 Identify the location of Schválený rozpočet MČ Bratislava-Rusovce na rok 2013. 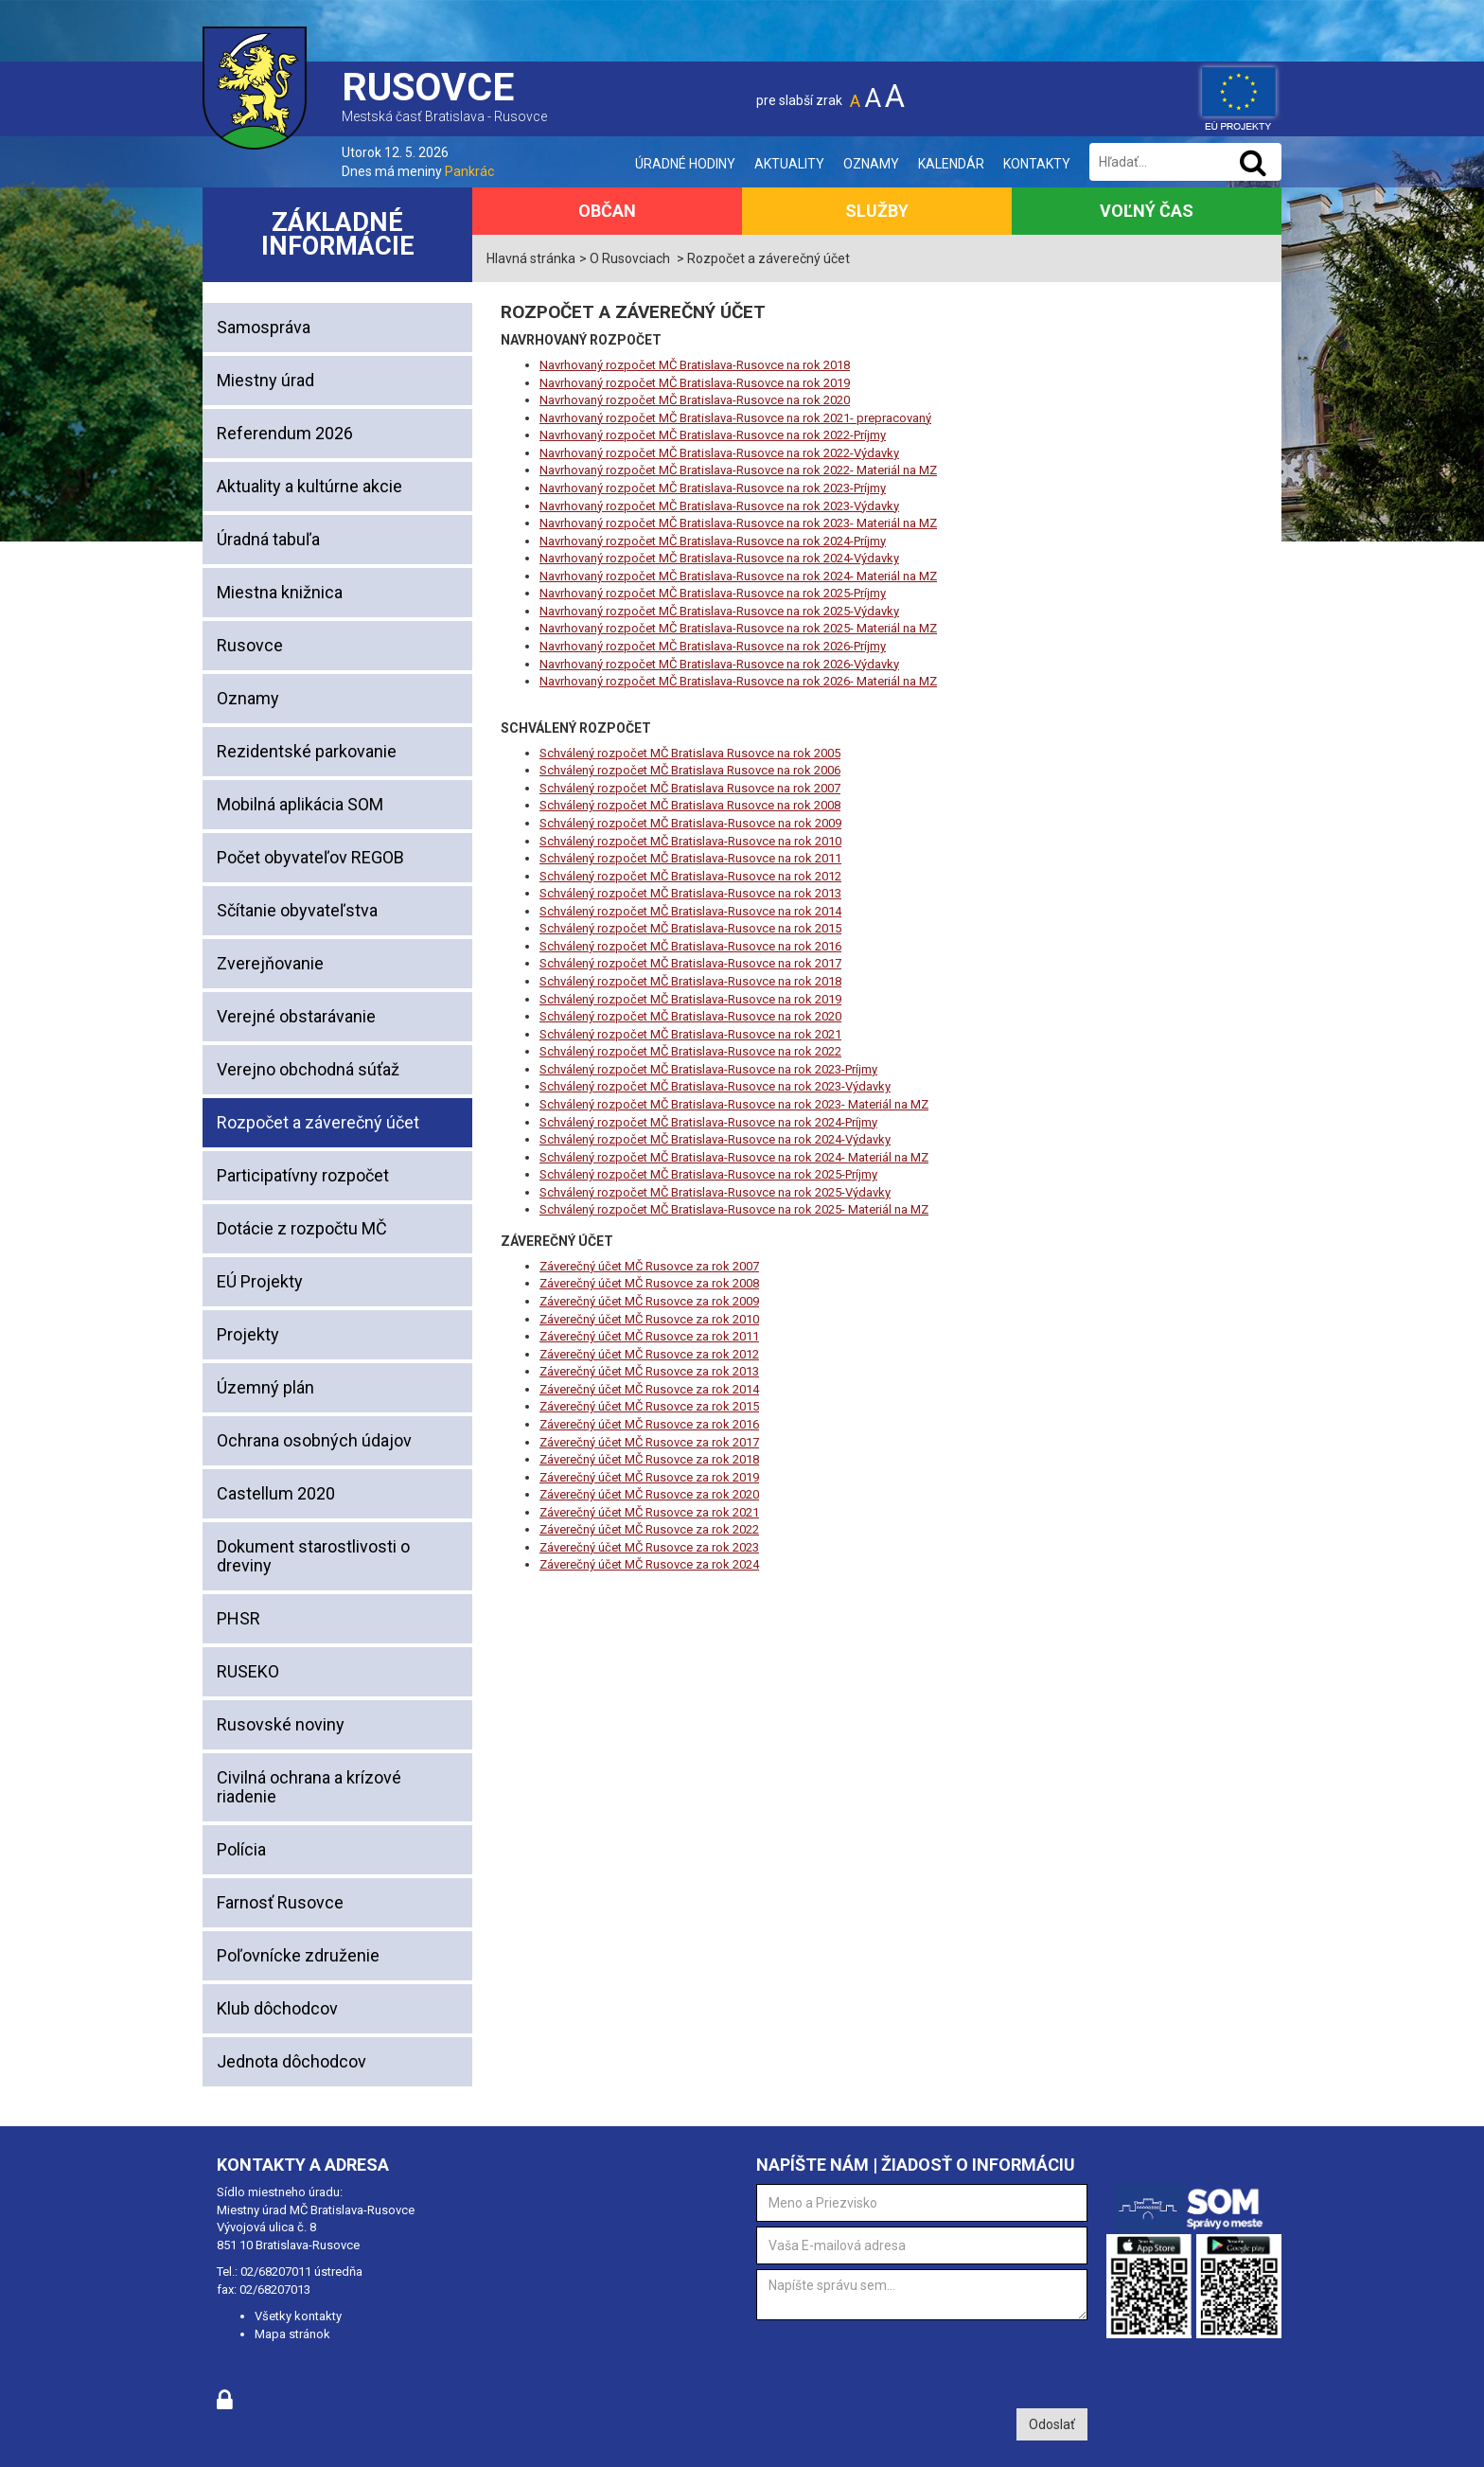
(690, 893).